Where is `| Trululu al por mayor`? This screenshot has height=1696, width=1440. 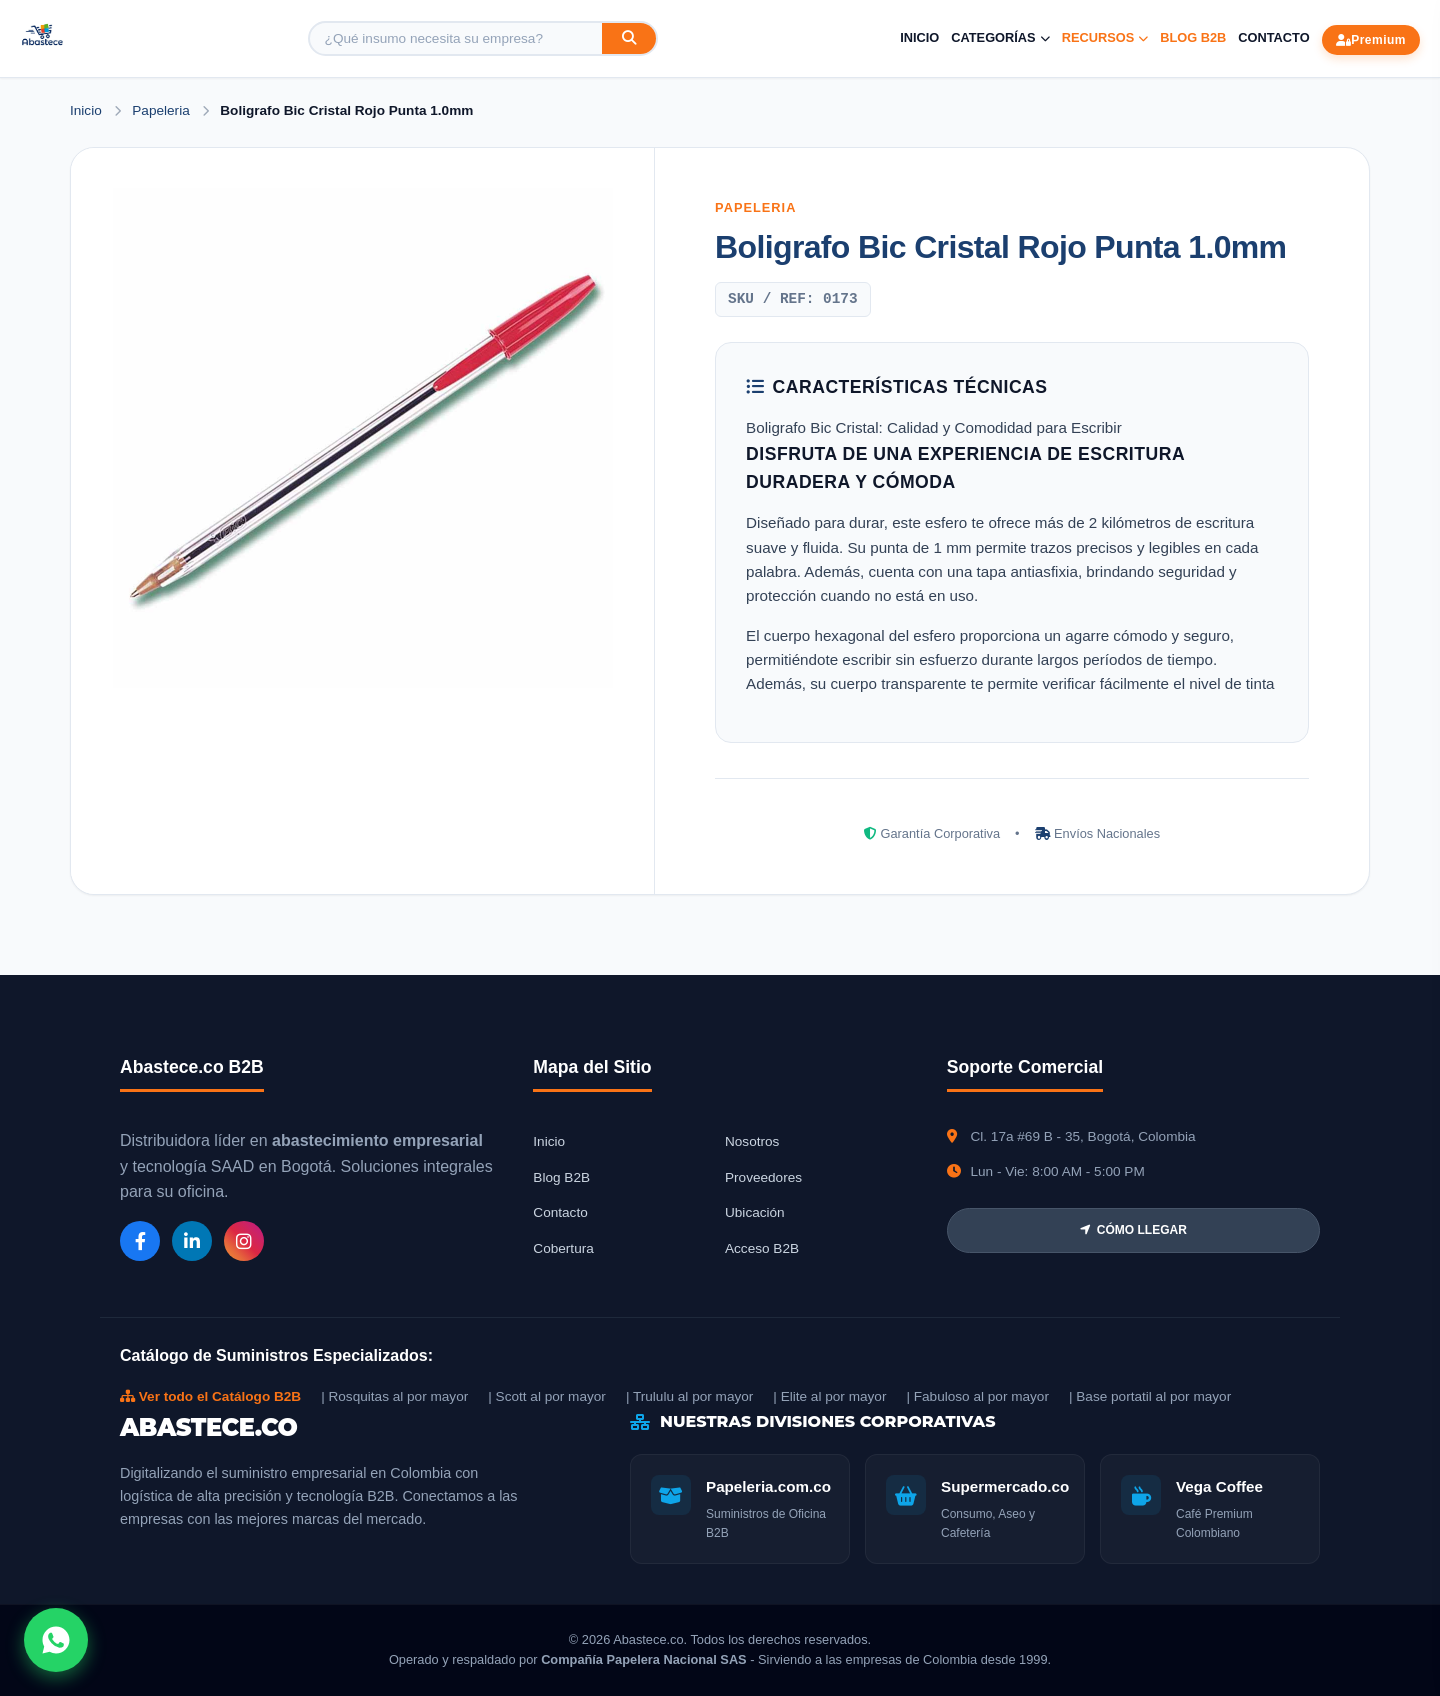 | Trululu al por mayor is located at coordinates (689, 1396).